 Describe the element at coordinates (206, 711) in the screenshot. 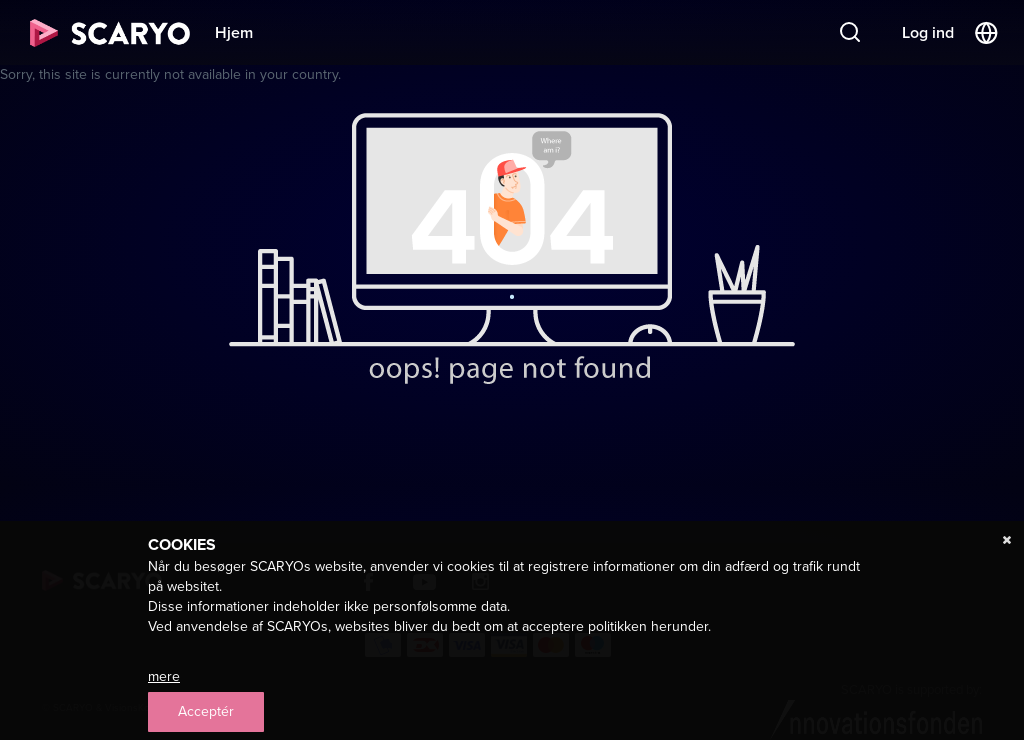

I see `Acceptér` at that location.